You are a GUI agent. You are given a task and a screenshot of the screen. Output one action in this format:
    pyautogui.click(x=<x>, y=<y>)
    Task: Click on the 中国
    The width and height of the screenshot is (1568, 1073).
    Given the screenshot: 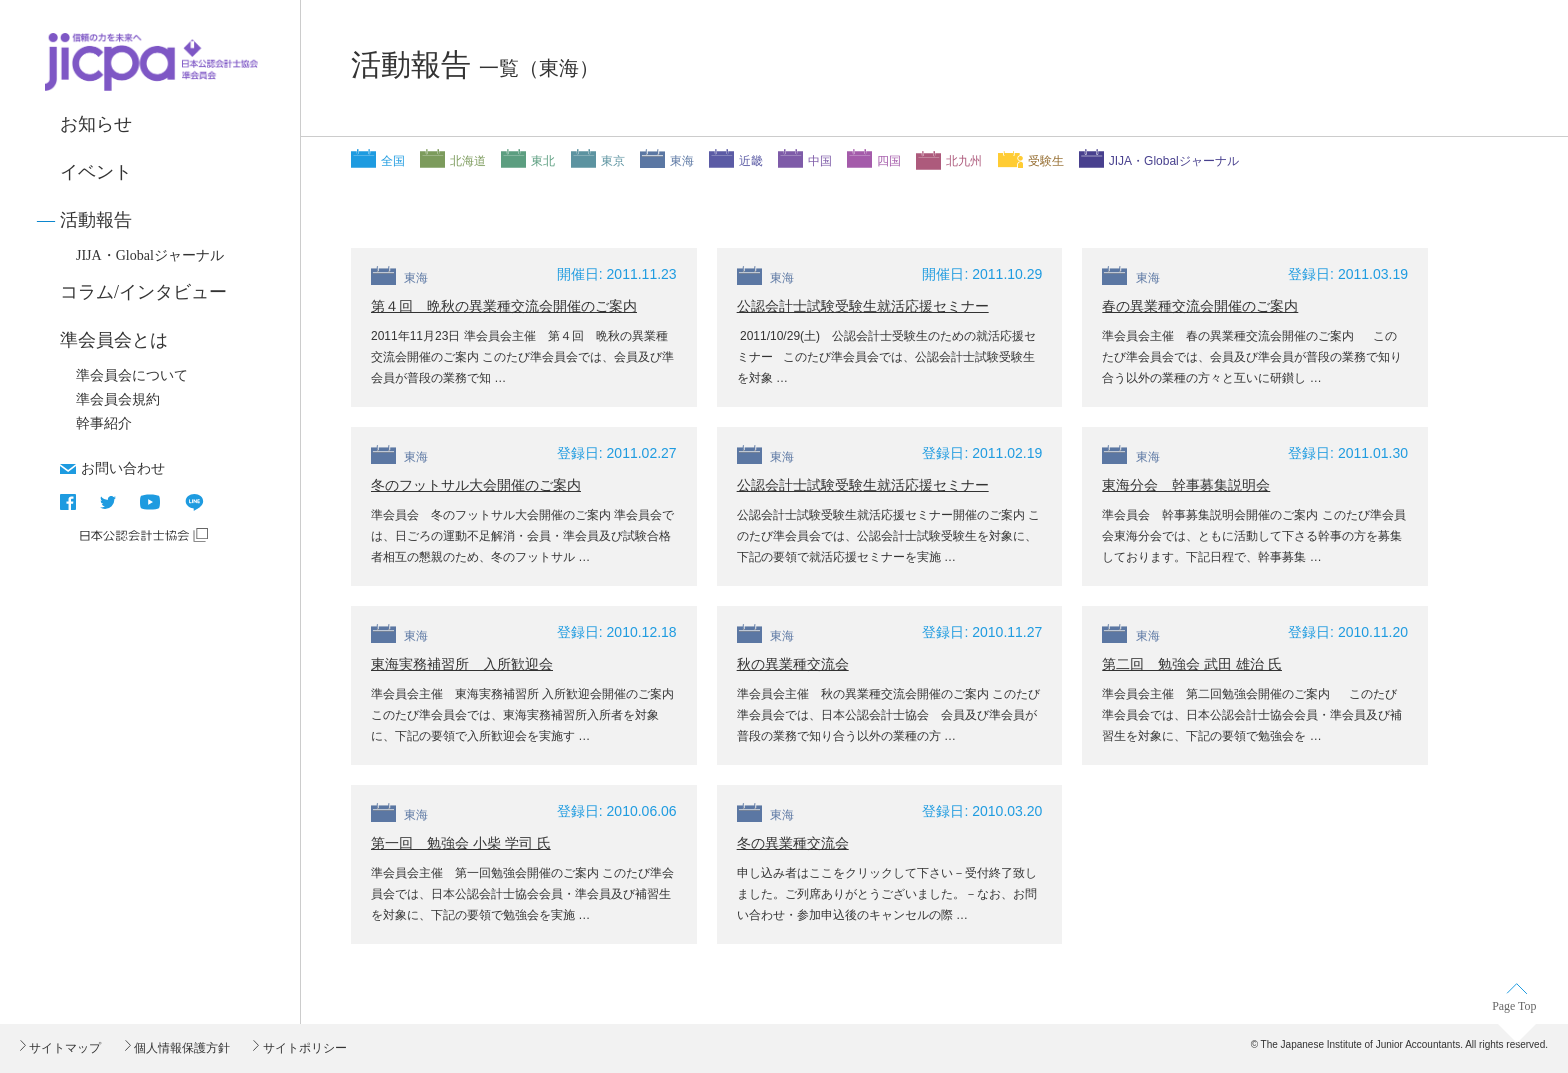 What is the action you would take?
    pyautogui.click(x=820, y=161)
    